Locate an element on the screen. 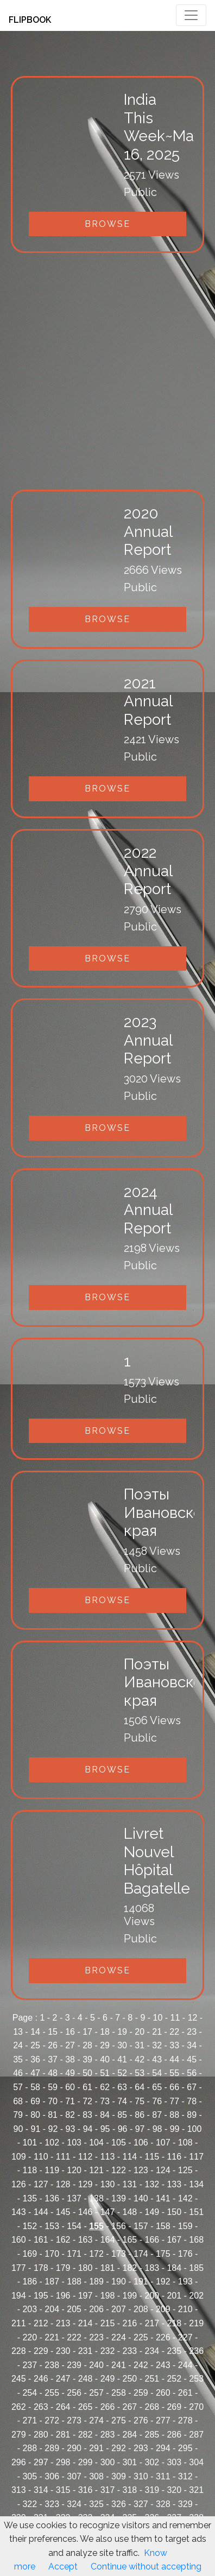 This screenshot has width=215, height=2576. 144 is located at coordinates (41, 2212).